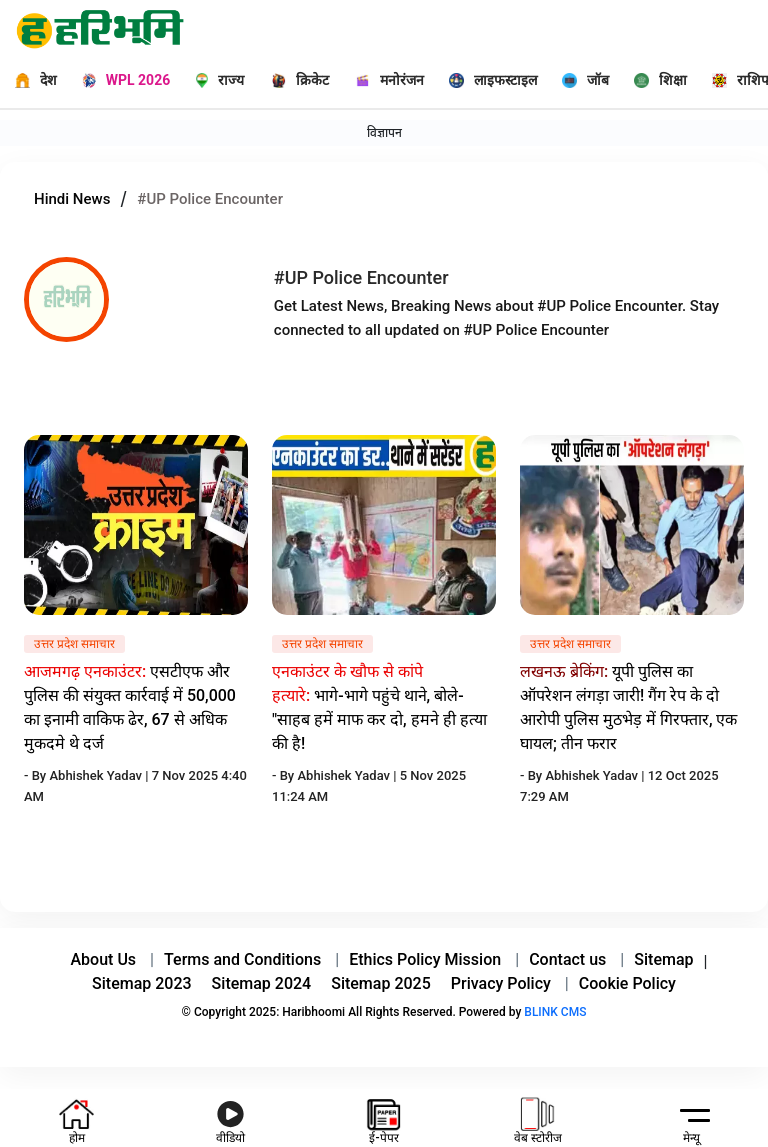 The image size is (768, 1147). Describe the element at coordinates (691, 1114) in the screenshot. I see `[hamburger]` at that location.